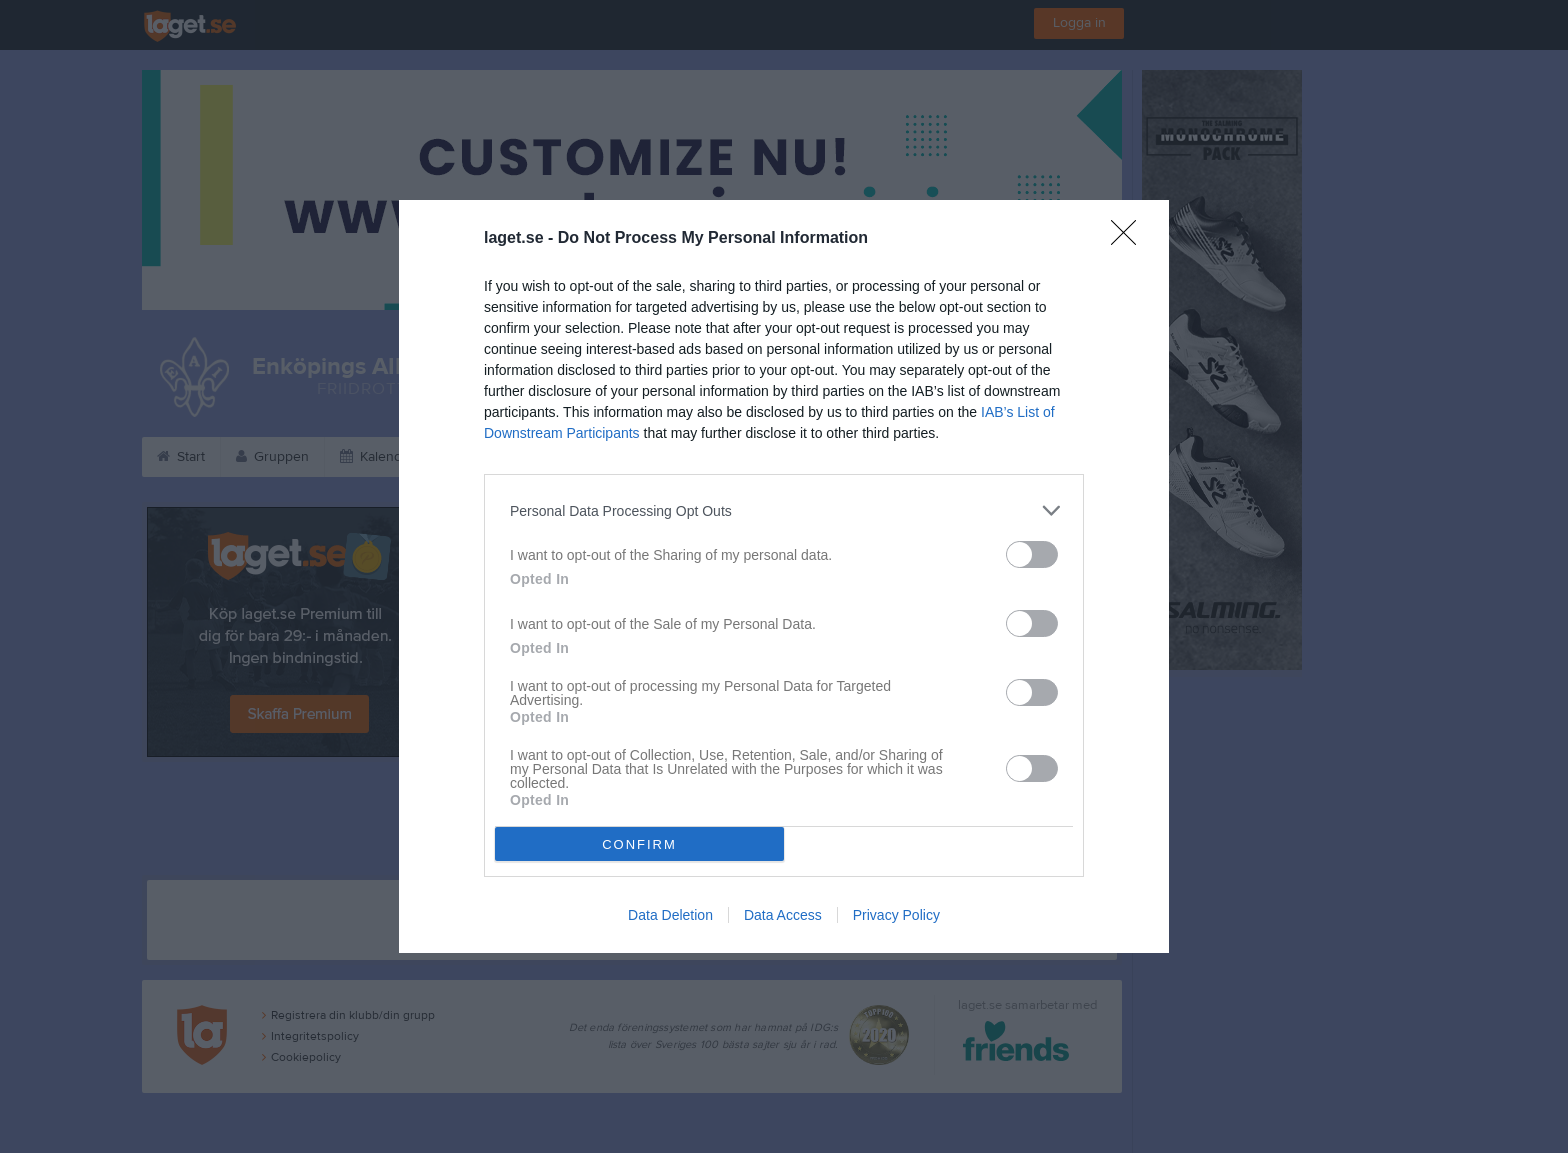 Image resolution: width=1568 pixels, height=1153 pixels. What do you see at coordinates (670, 915) in the screenshot?
I see `Data Deletion` at bounding box center [670, 915].